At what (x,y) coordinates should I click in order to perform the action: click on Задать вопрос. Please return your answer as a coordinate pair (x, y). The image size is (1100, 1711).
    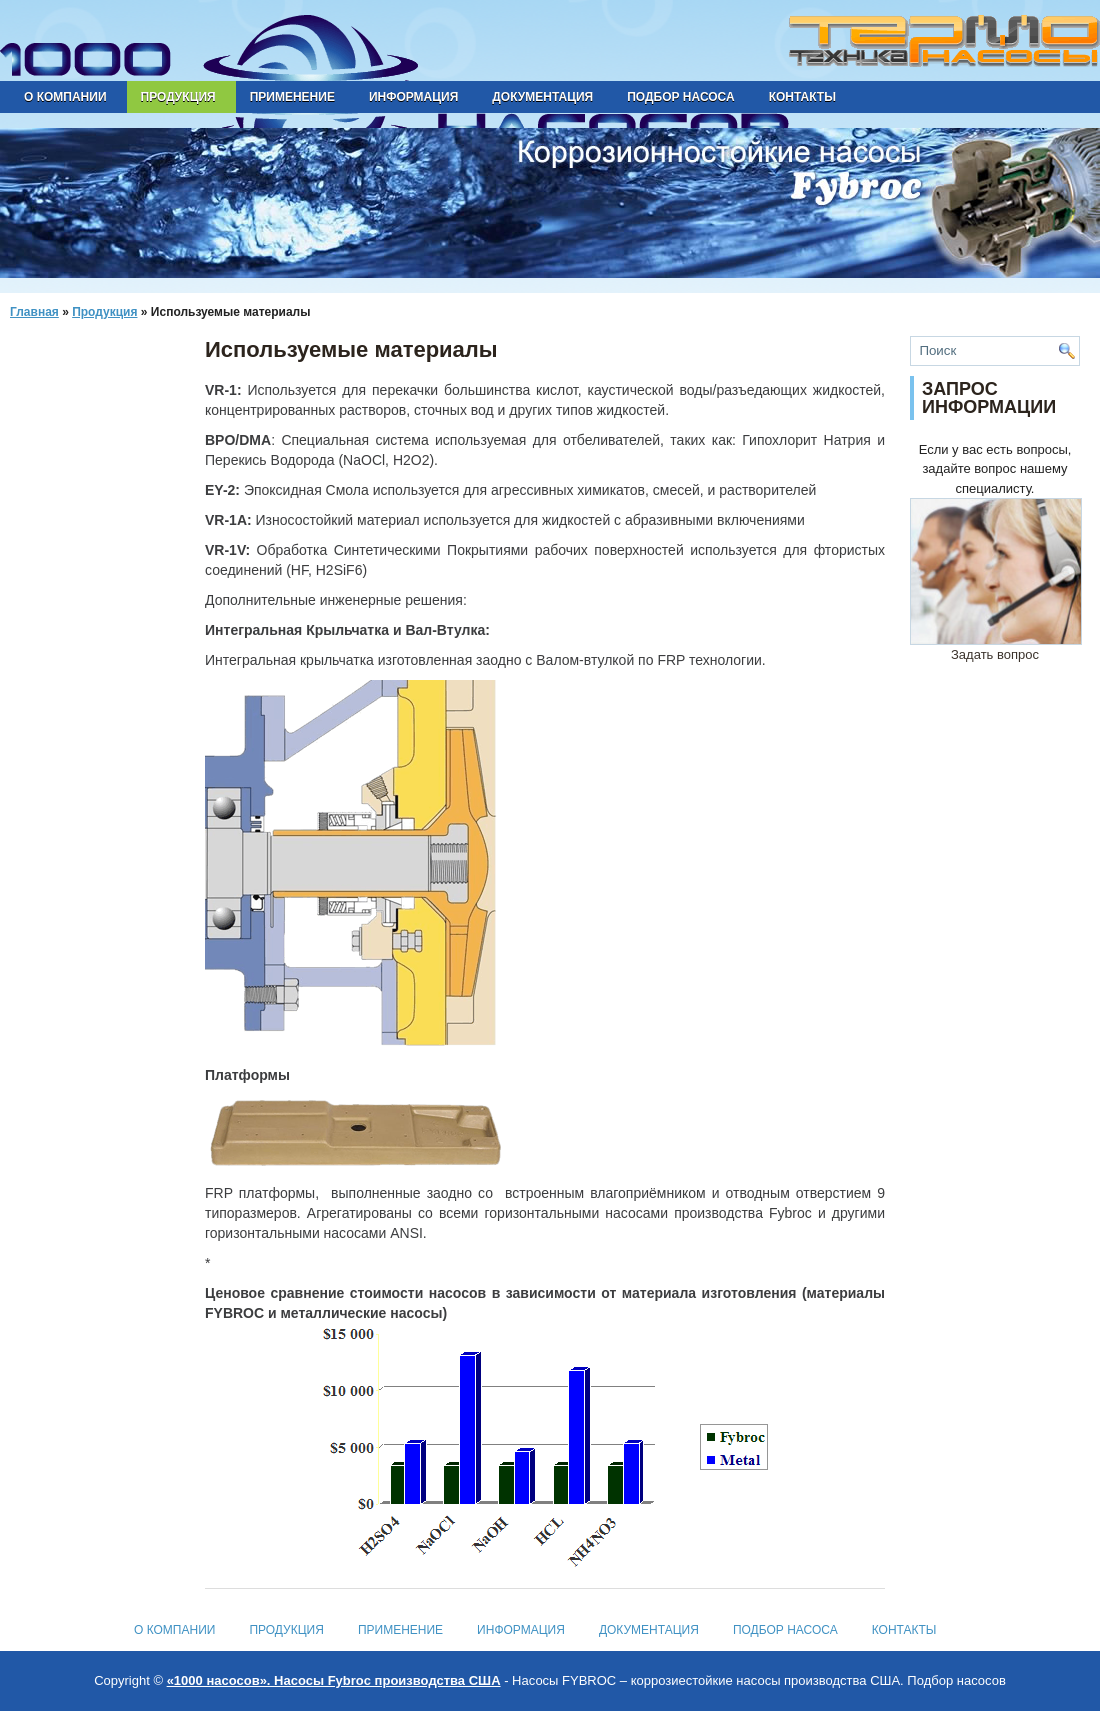
    Looking at the image, I should click on (996, 647).